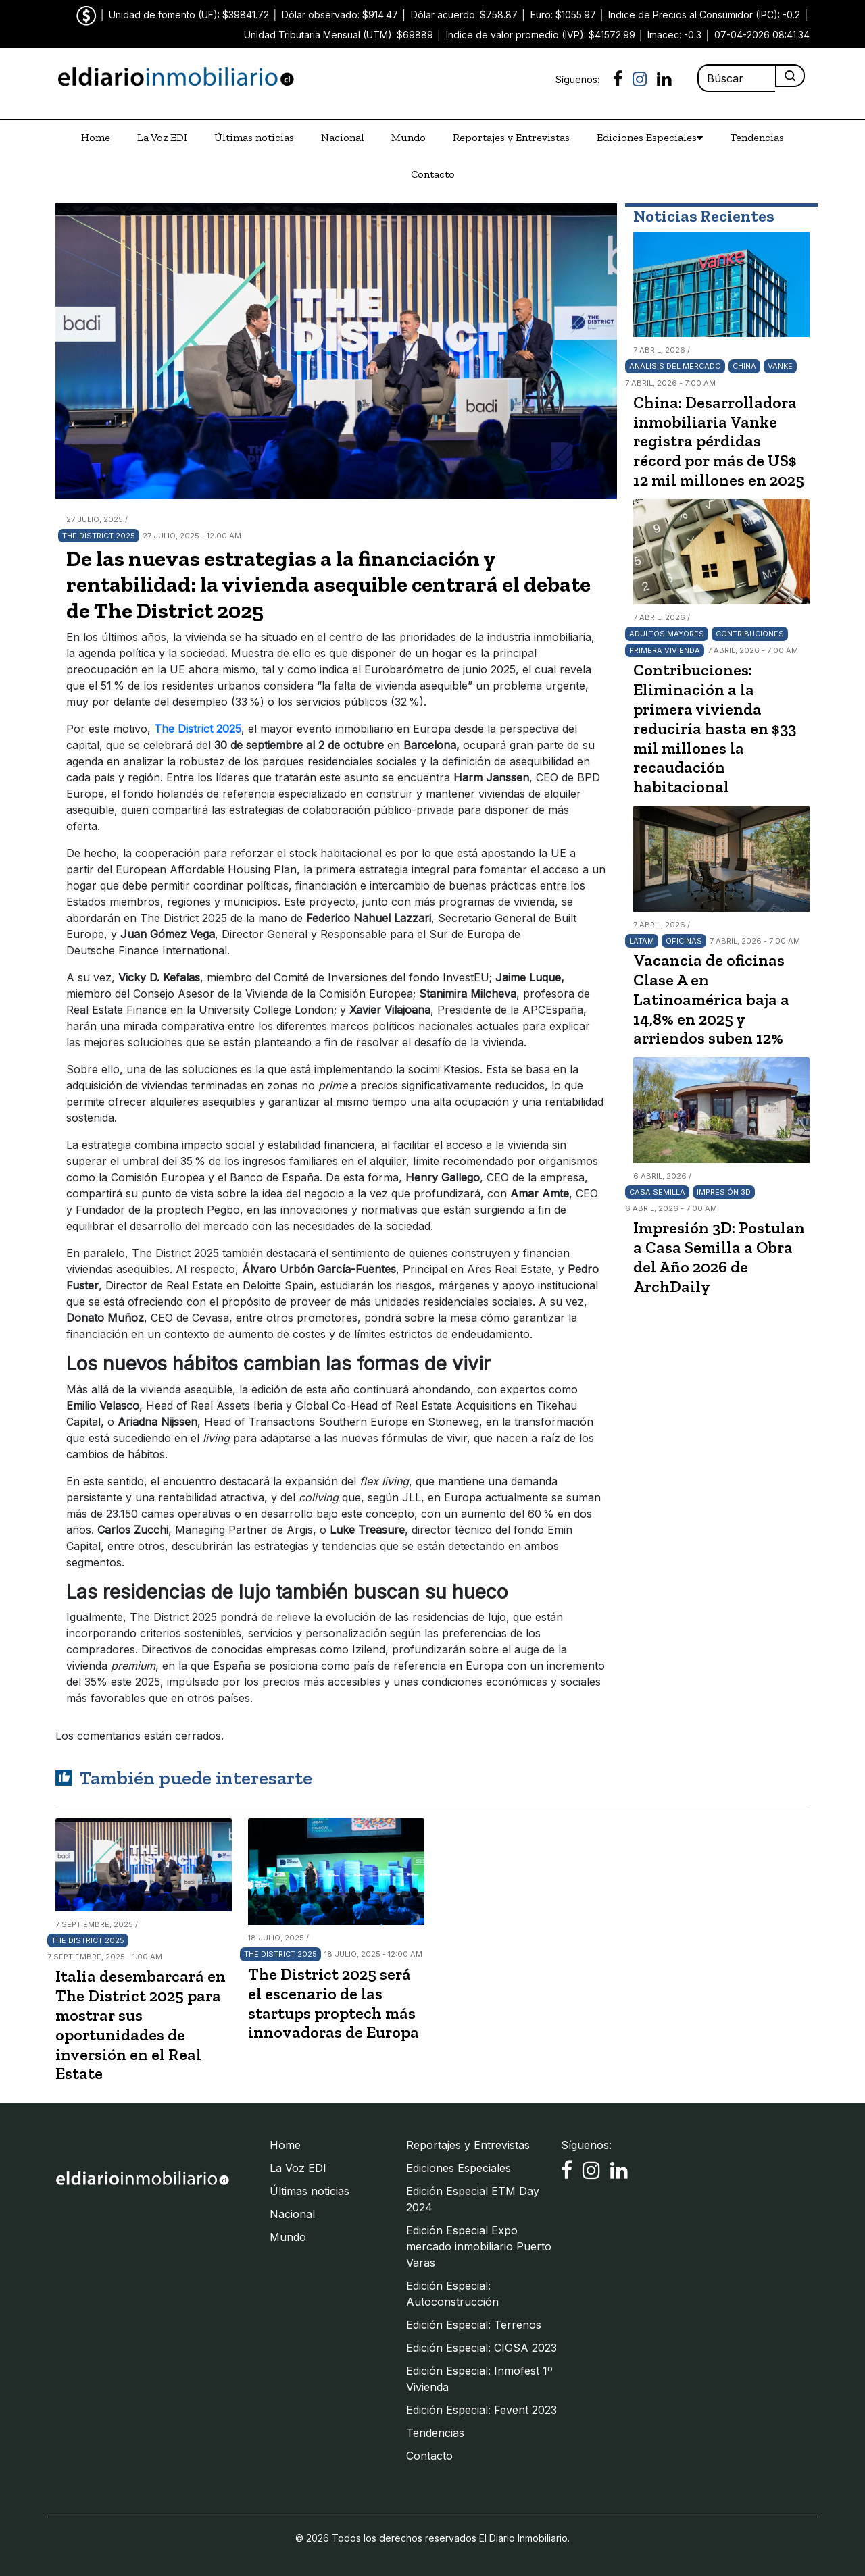 This screenshot has width=865, height=2576. Describe the element at coordinates (95, 137) in the screenshot. I see `Home` at that location.